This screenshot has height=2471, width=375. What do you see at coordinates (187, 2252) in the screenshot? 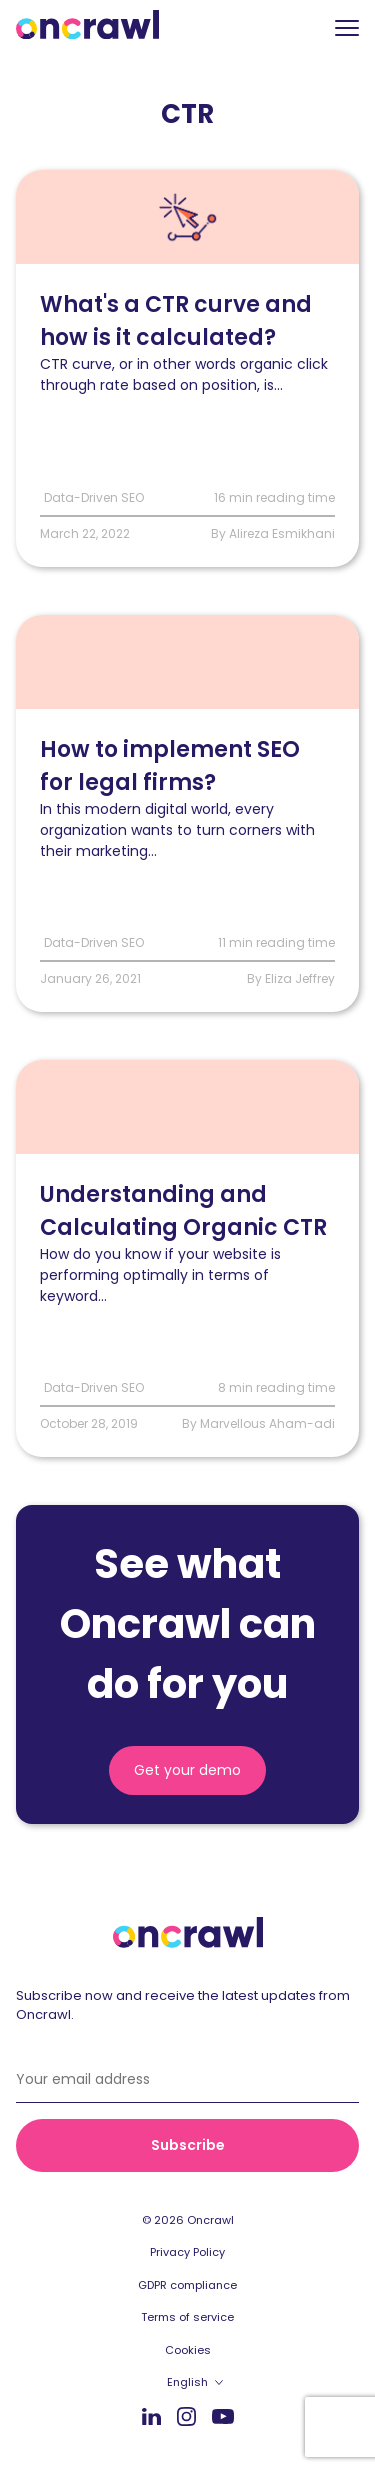
I see `Privacy Policy` at bounding box center [187, 2252].